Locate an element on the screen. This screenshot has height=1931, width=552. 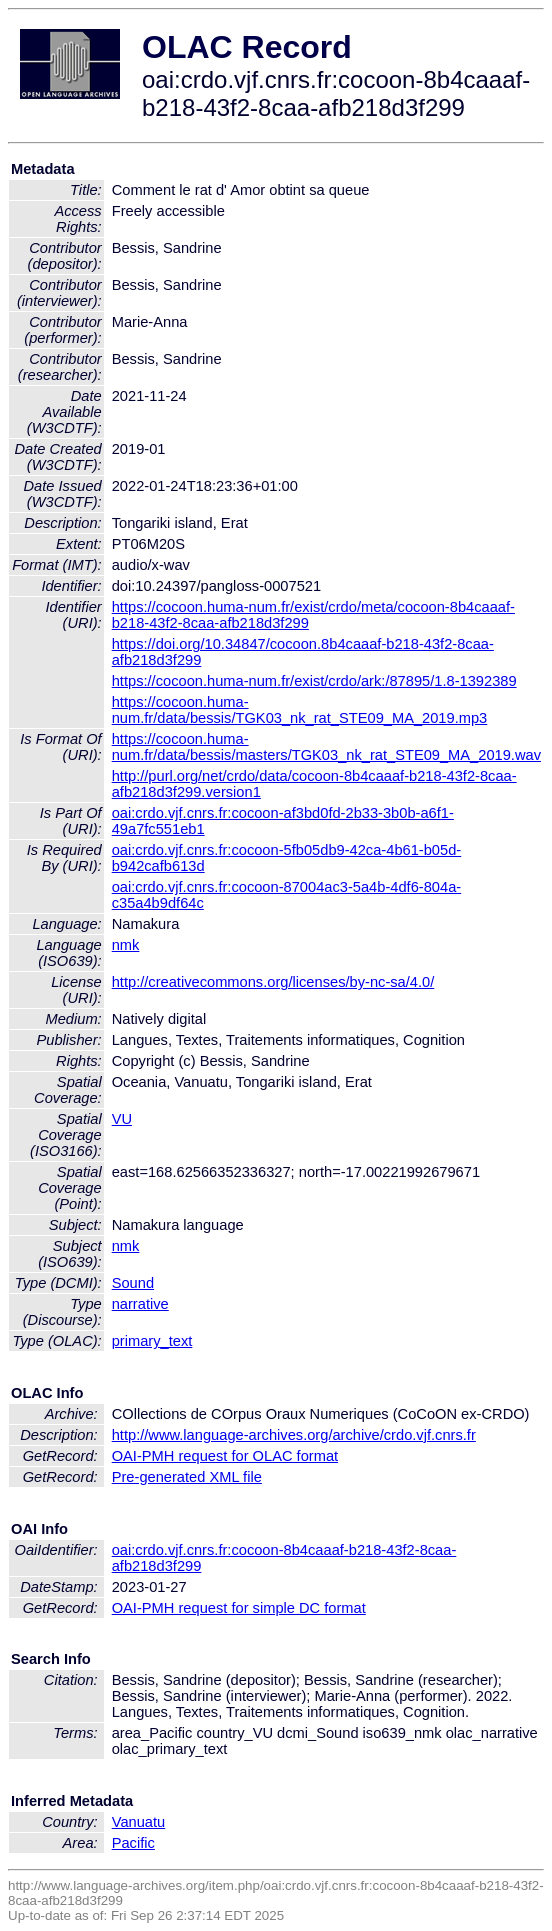
https://cocoon.huma-num.fr/data/bessis/masters/TGK03_nk_rat_STE09_MA_2019.wav is located at coordinates (326, 747).